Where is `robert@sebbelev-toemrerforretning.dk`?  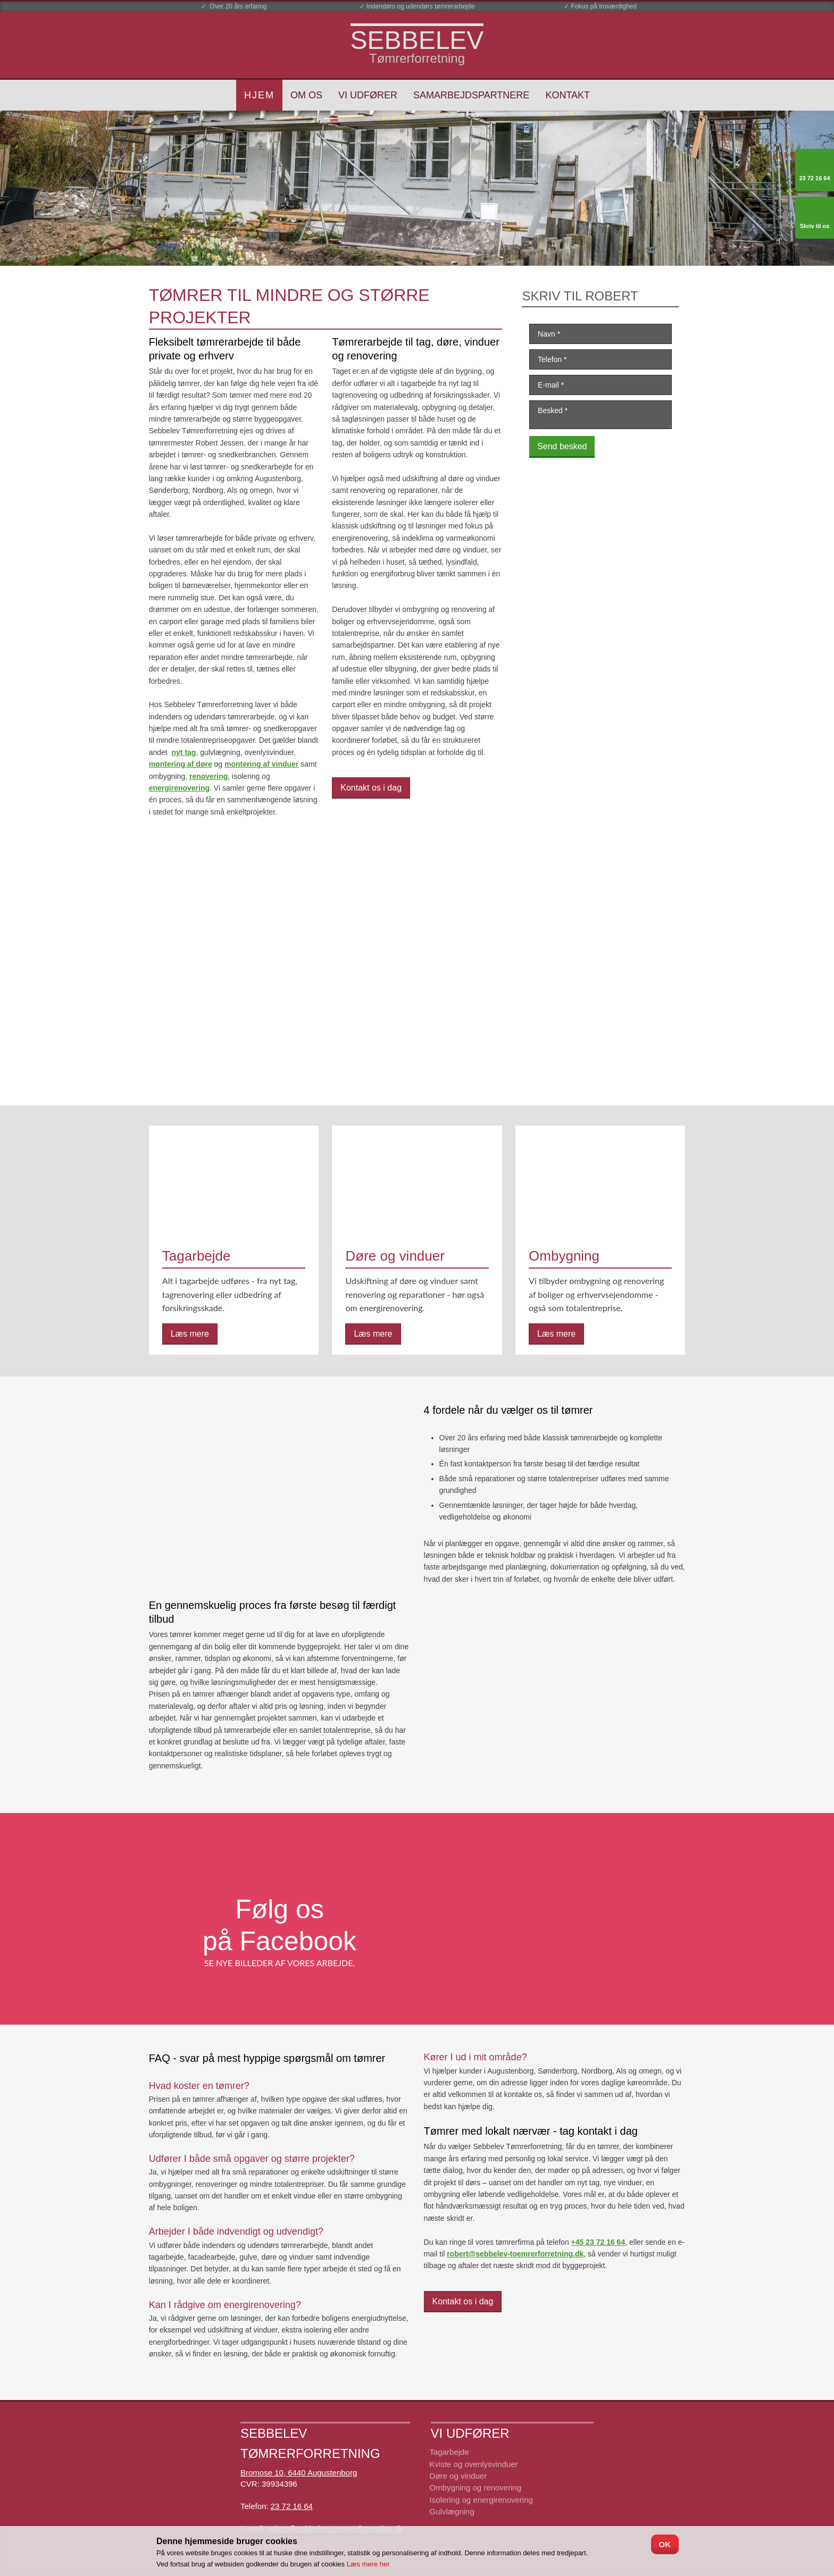 robert@sebbelev-toemrerforretning.dk is located at coordinates (515, 2254).